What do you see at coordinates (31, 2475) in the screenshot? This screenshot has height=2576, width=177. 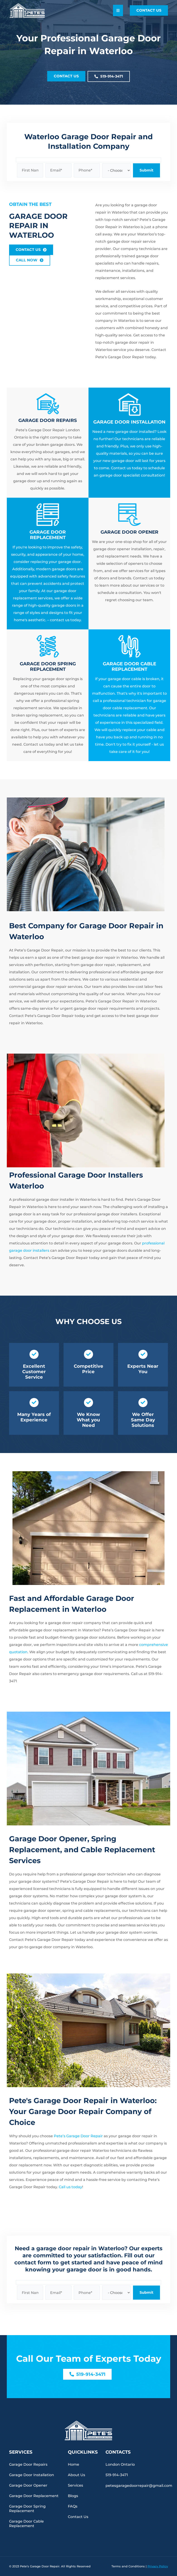 I see `Garage Door Installation` at bounding box center [31, 2475].